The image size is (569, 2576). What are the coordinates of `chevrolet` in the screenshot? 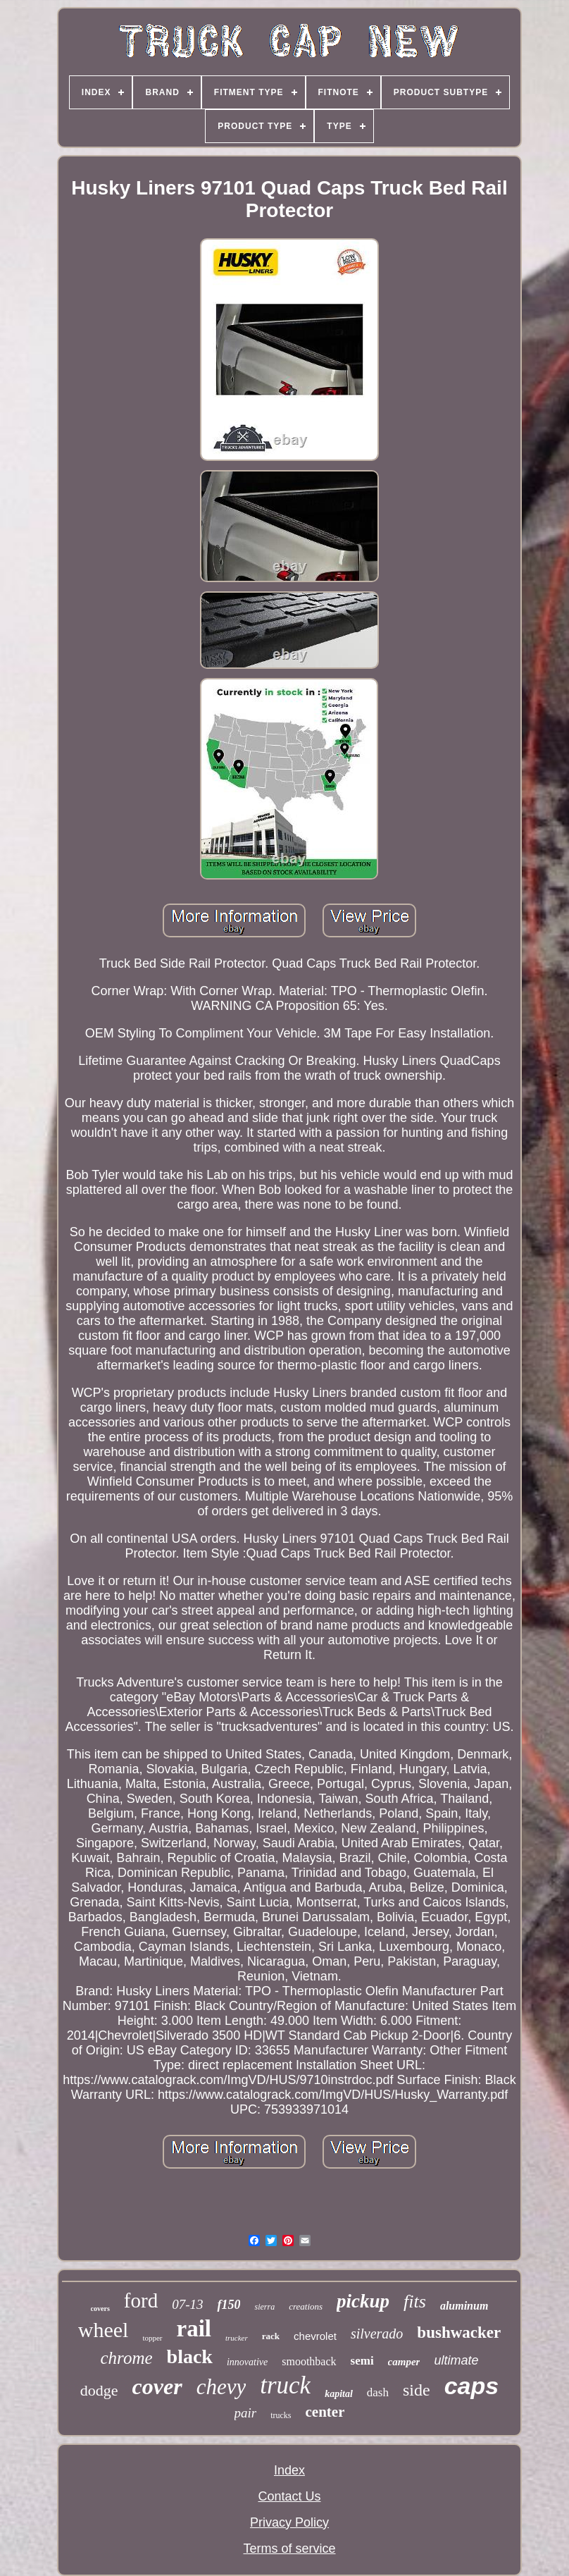 It's located at (315, 2336).